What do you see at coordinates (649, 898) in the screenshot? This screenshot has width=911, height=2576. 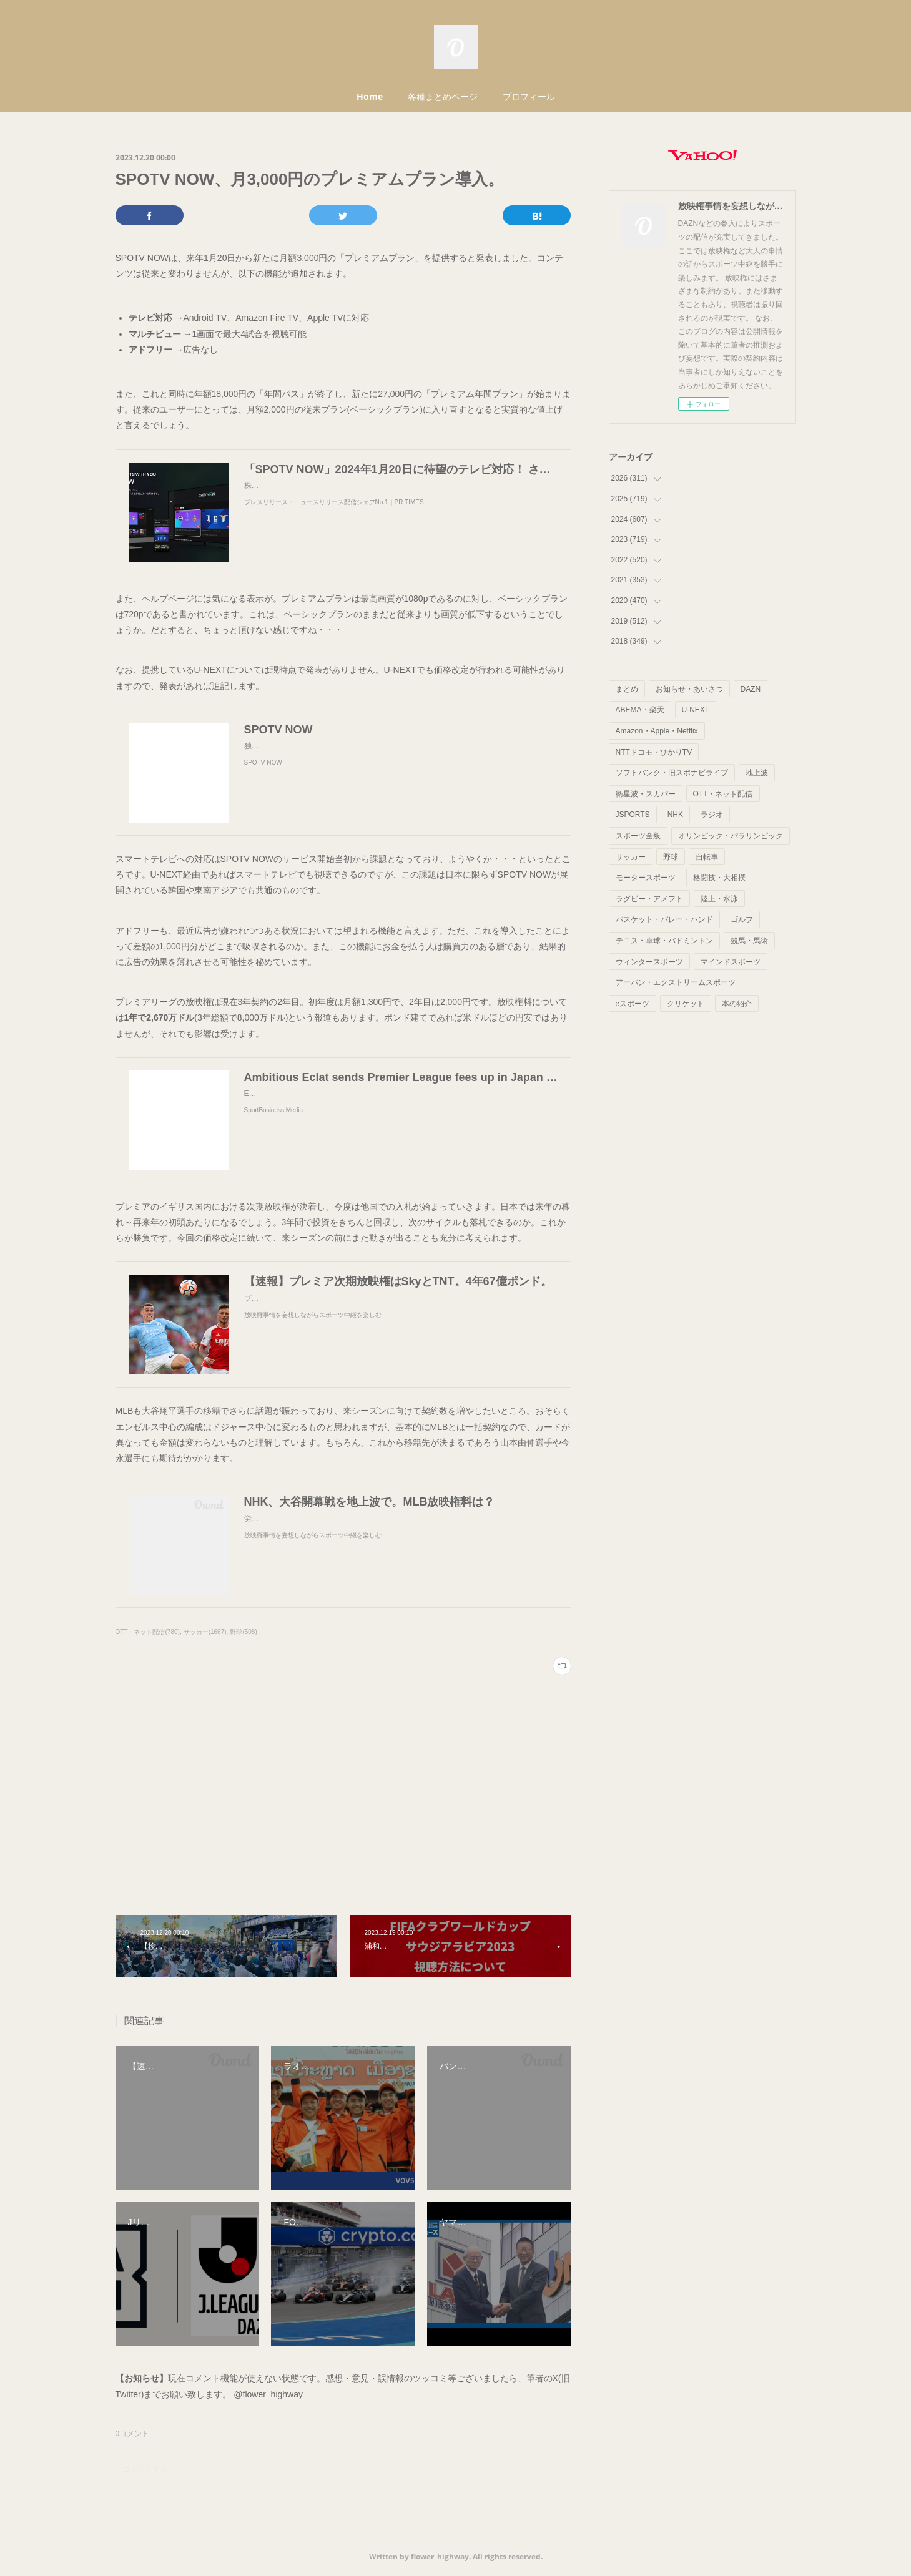 I see `ラグビー・アメフト` at bounding box center [649, 898].